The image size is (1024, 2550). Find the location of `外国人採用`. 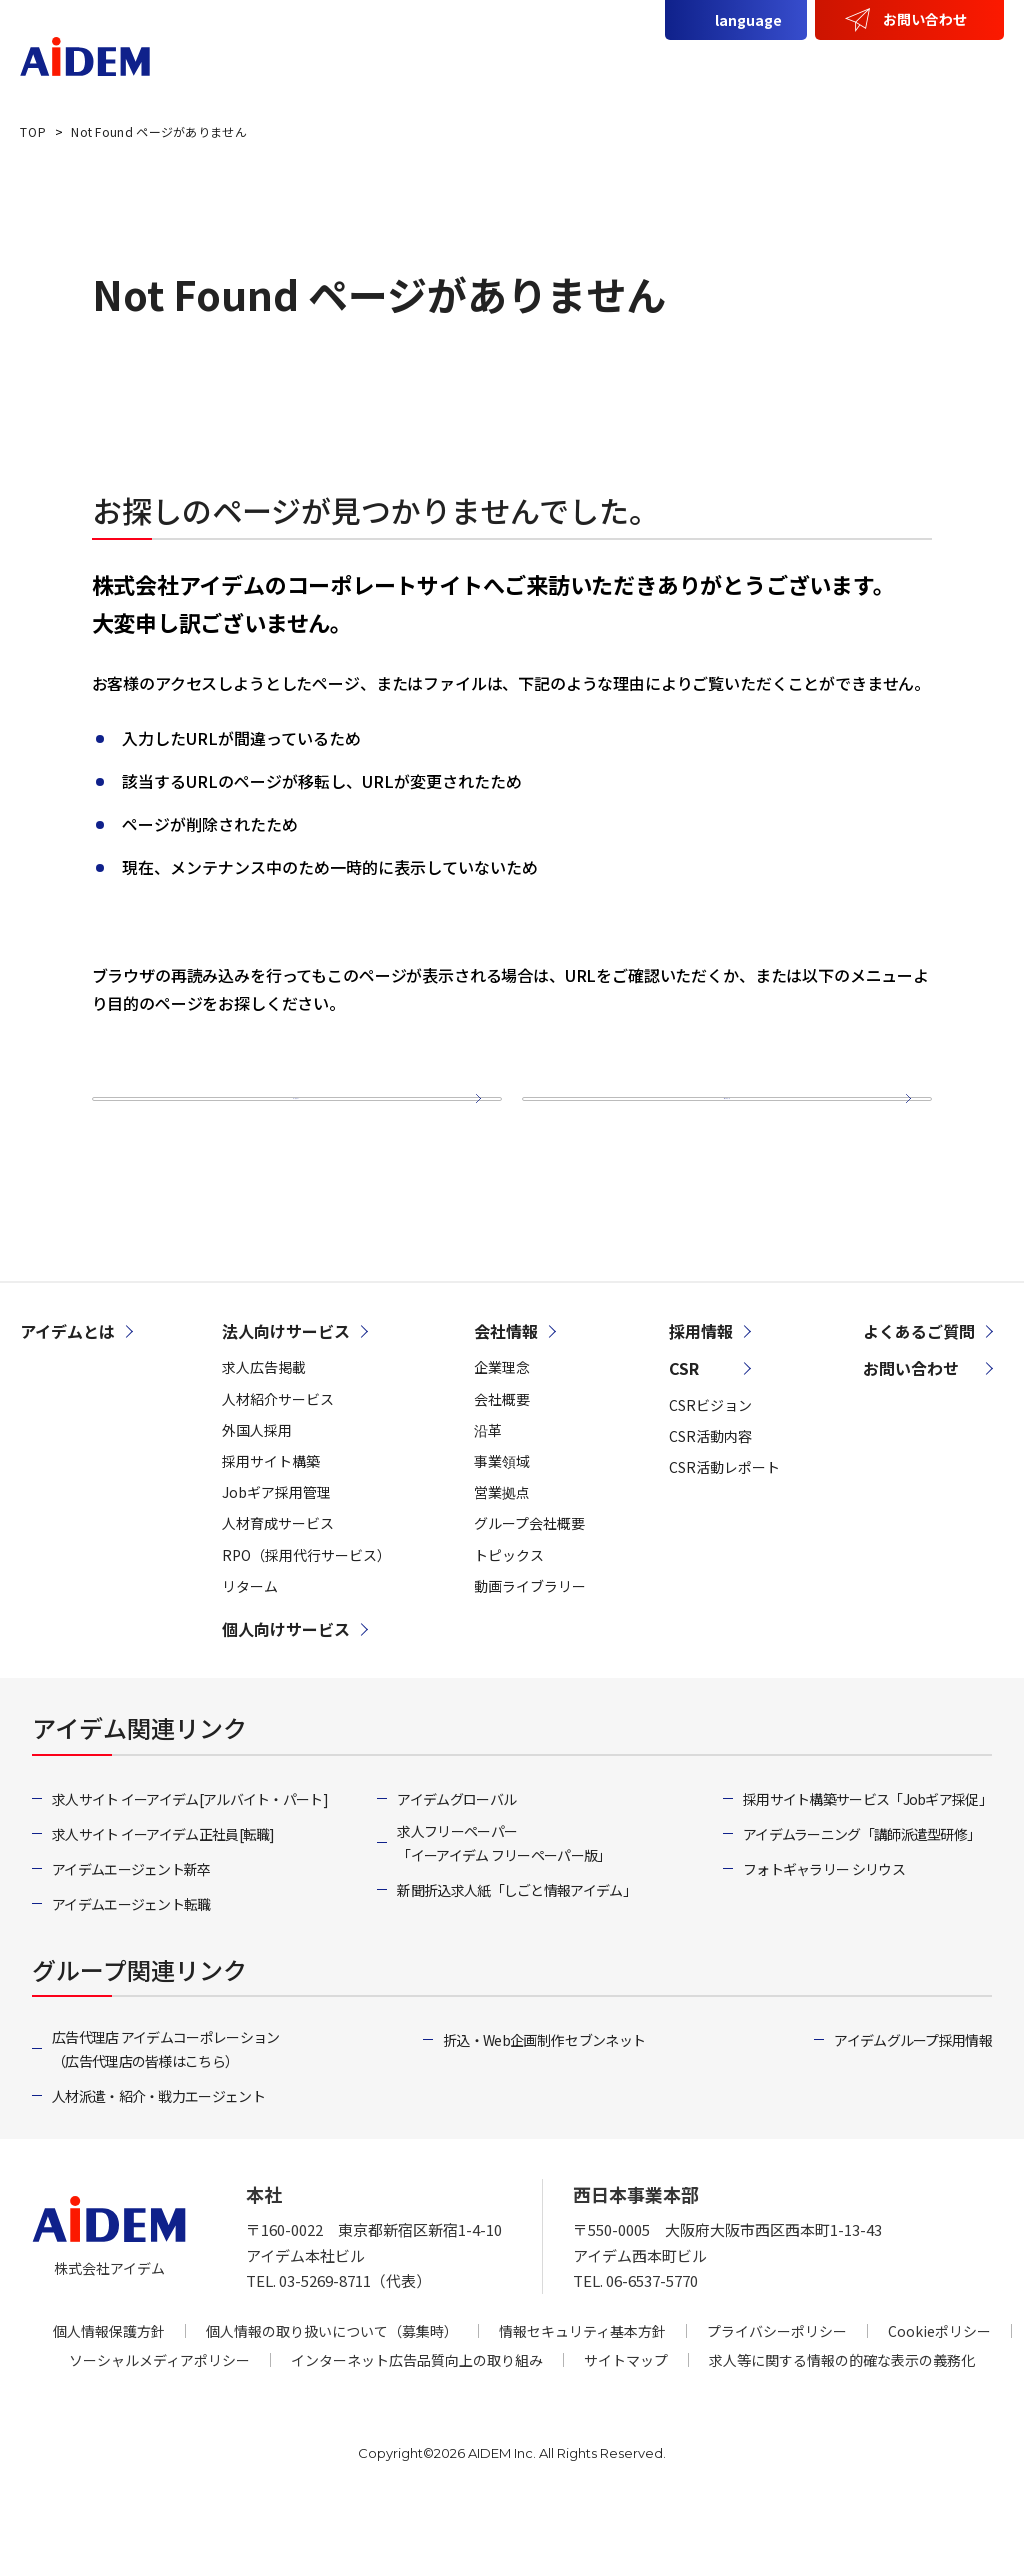

外国人採用 is located at coordinates (257, 1476).